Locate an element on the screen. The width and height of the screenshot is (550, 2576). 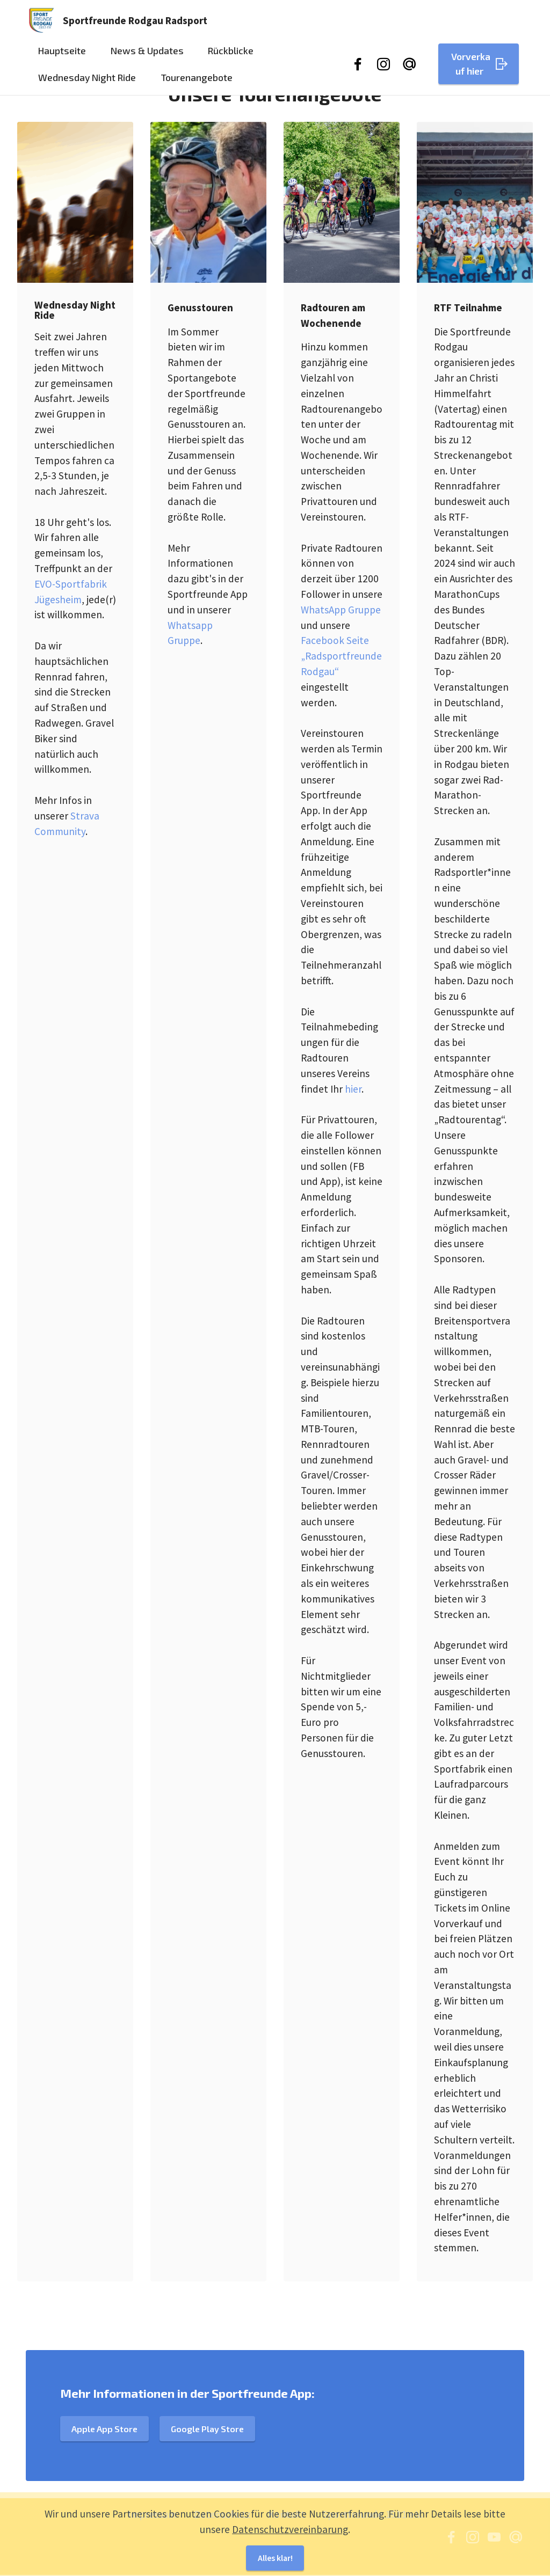
Datenschutzvereinbarung is located at coordinates (290, 2531).